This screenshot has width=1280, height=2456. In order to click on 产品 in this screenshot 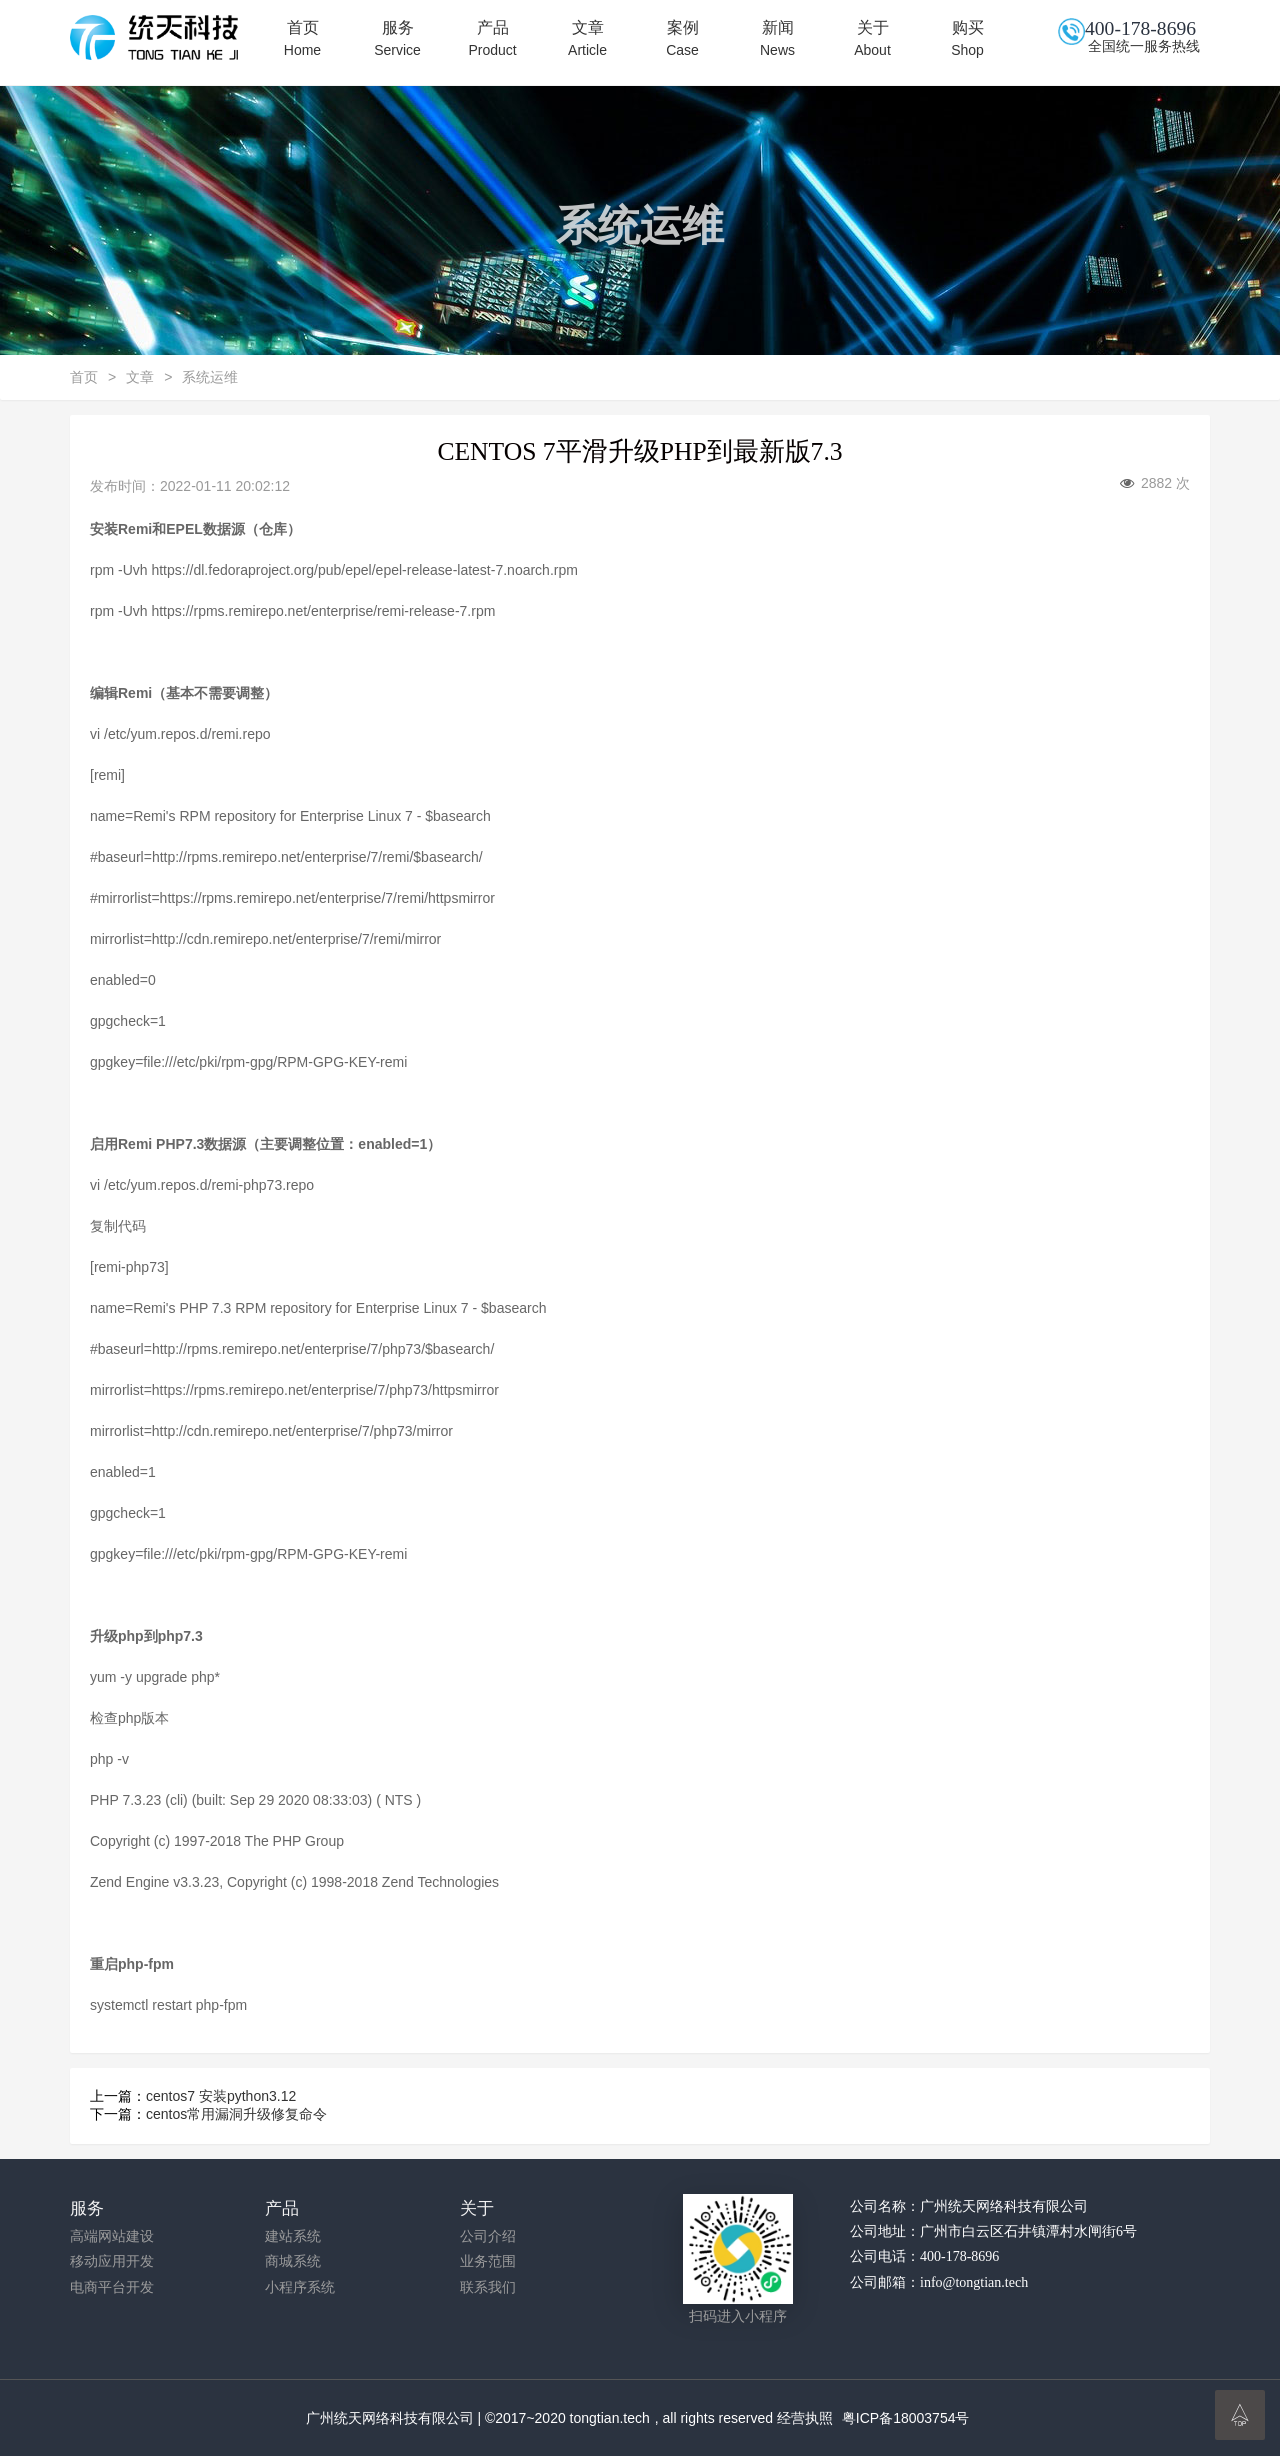, I will do `click(492, 39)`.